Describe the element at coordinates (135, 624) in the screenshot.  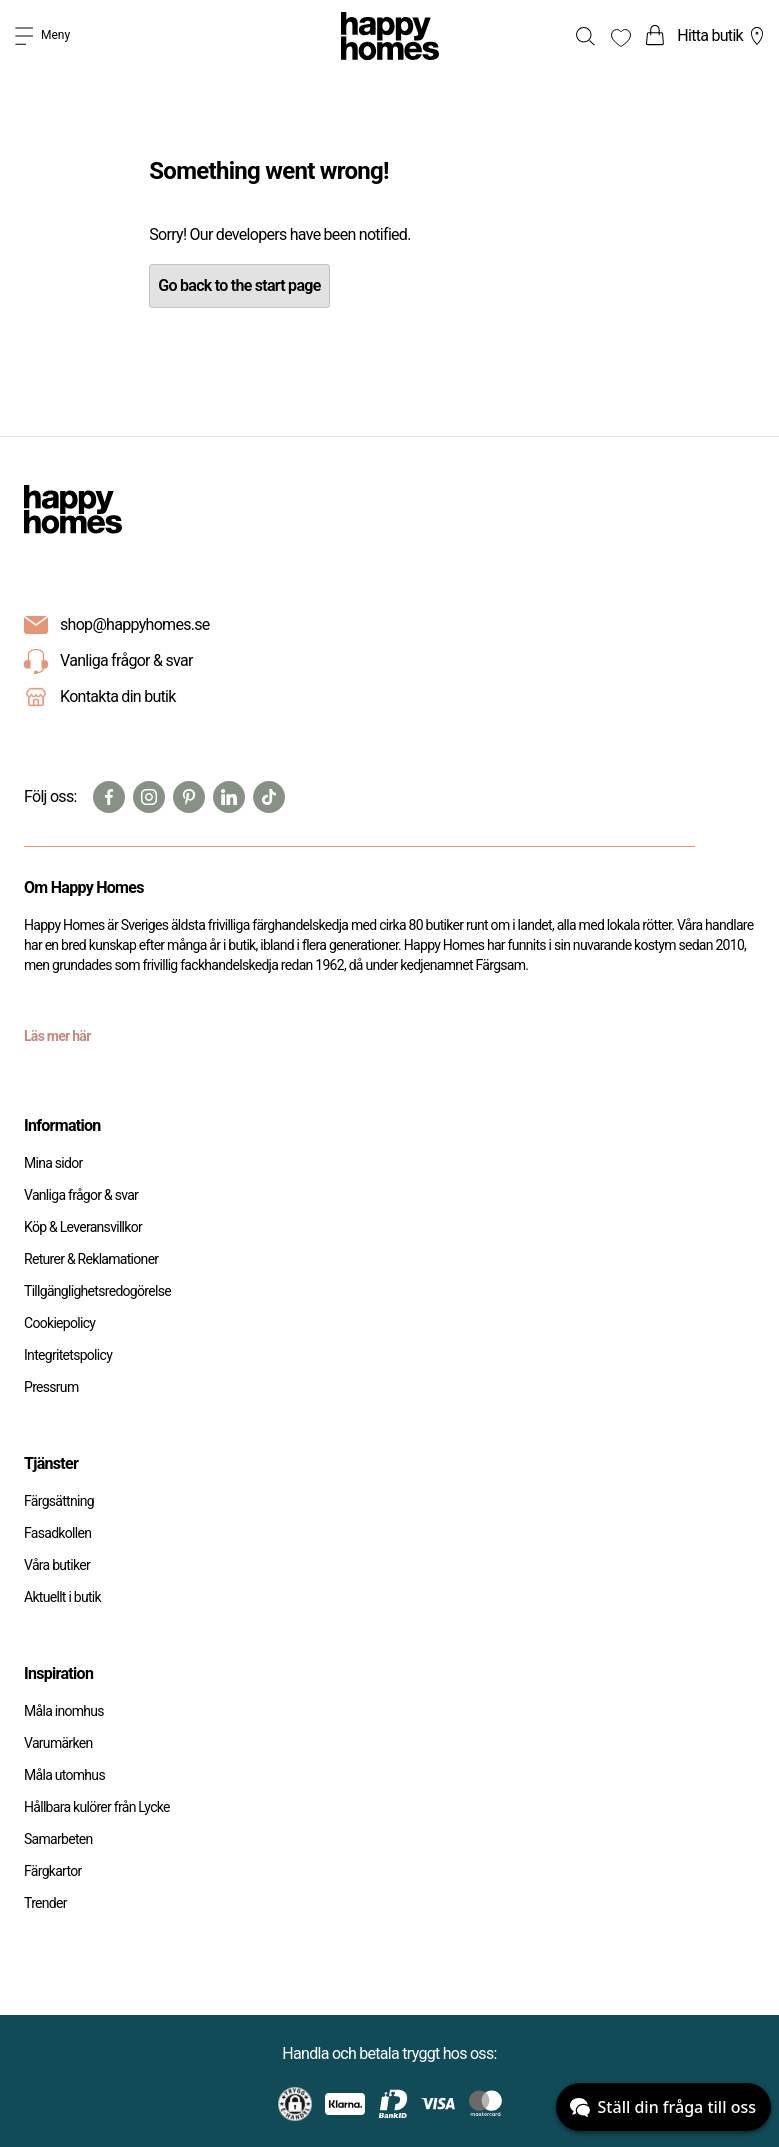
I see `shop@happyhomes.se` at that location.